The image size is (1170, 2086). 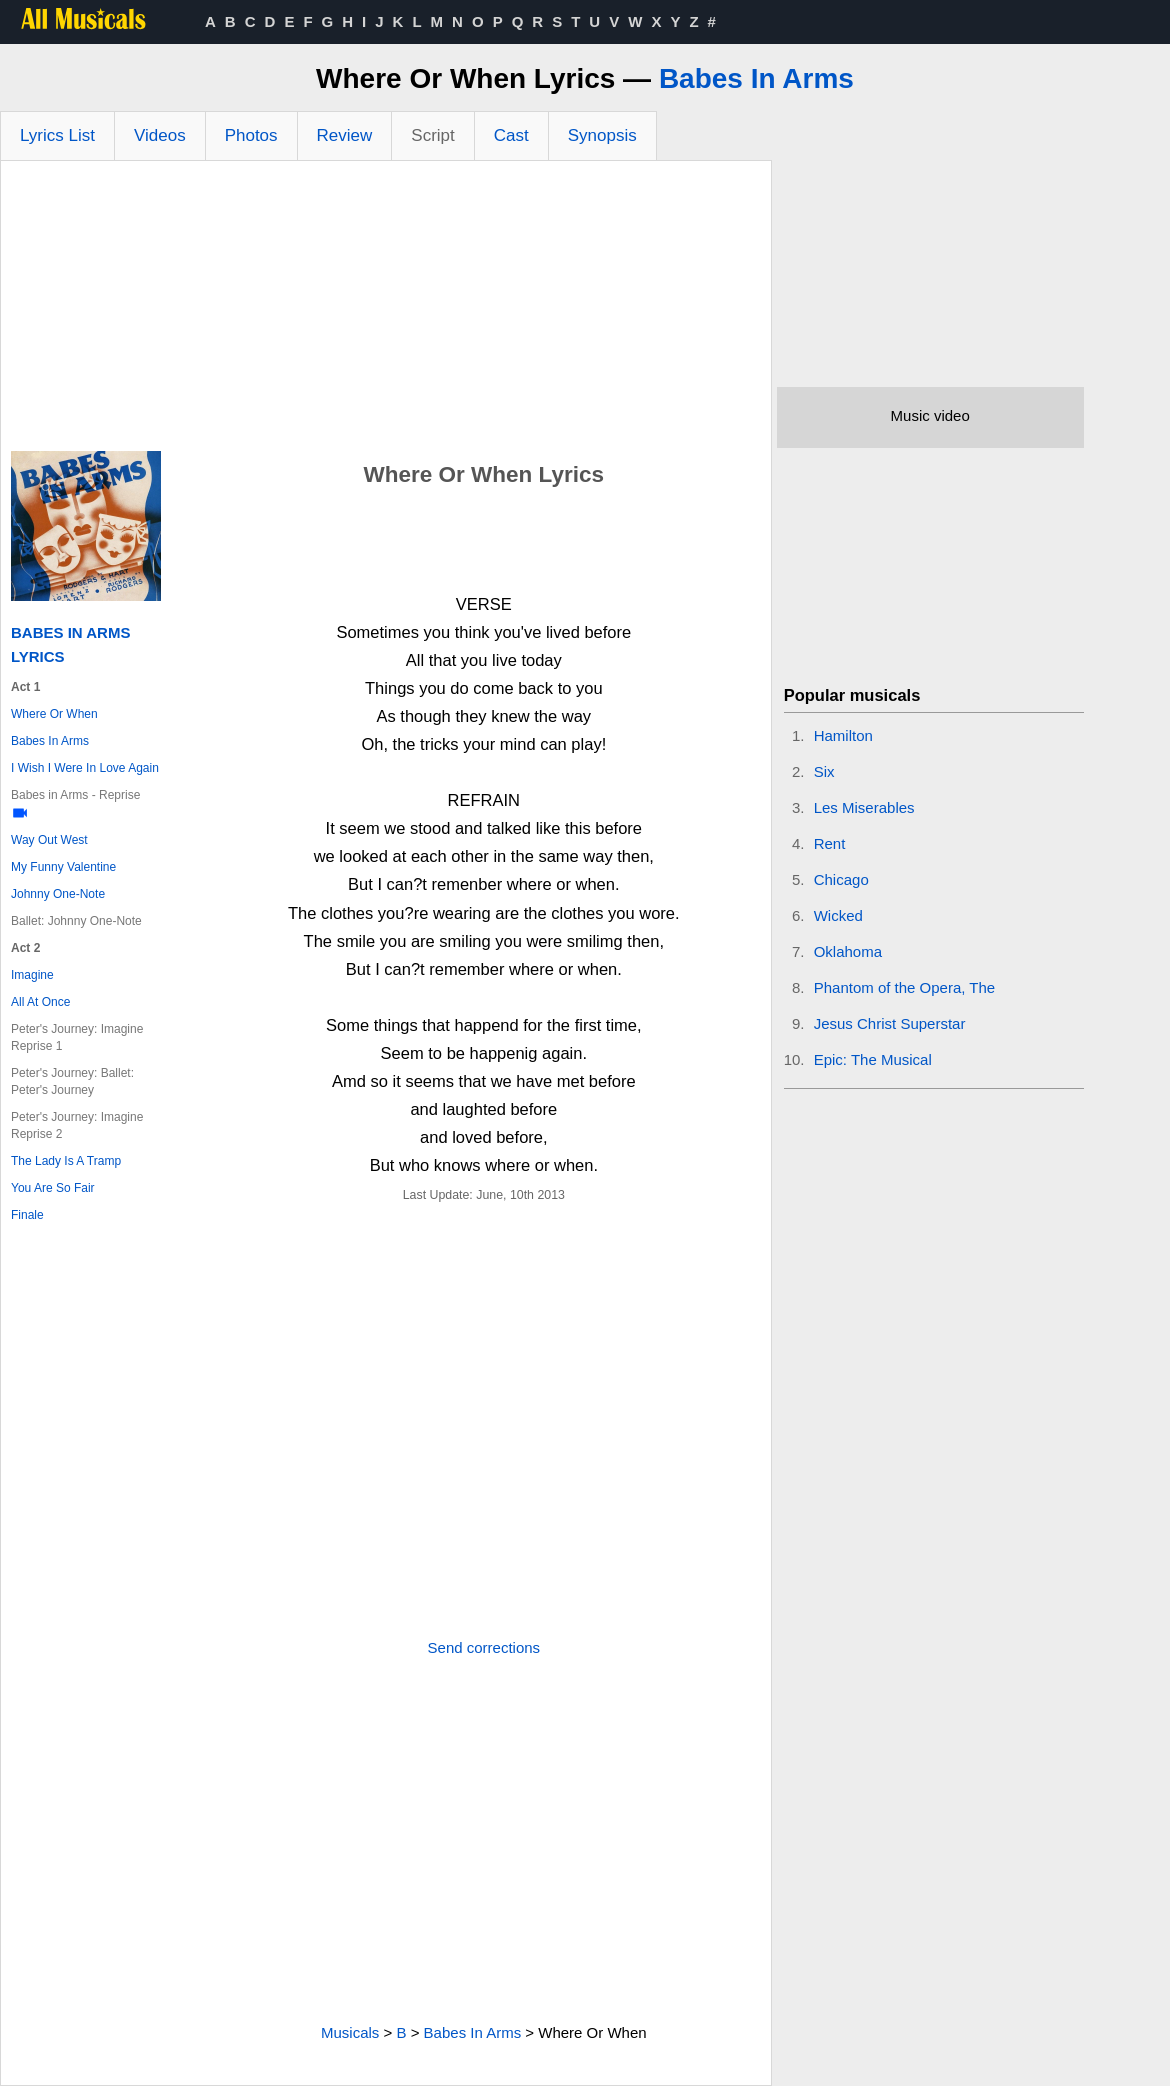 What do you see at coordinates (830, 843) in the screenshot?
I see `Rent` at bounding box center [830, 843].